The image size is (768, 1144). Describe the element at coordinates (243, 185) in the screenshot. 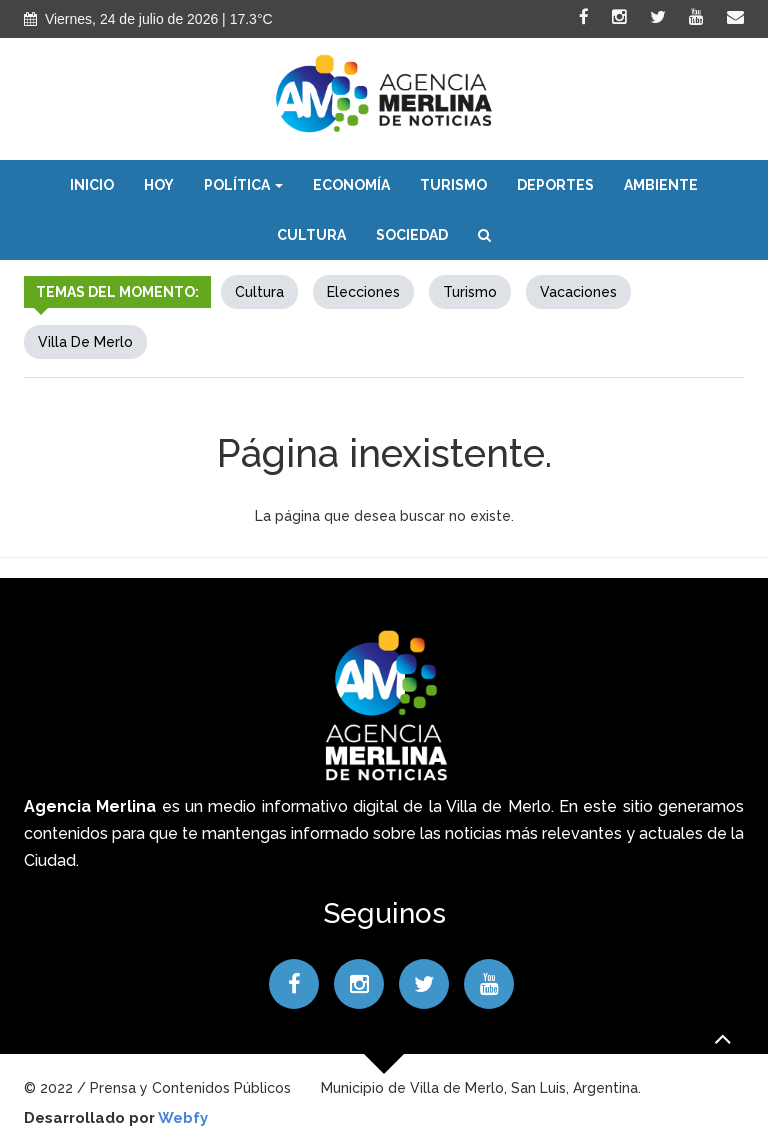

I see `Política` at that location.